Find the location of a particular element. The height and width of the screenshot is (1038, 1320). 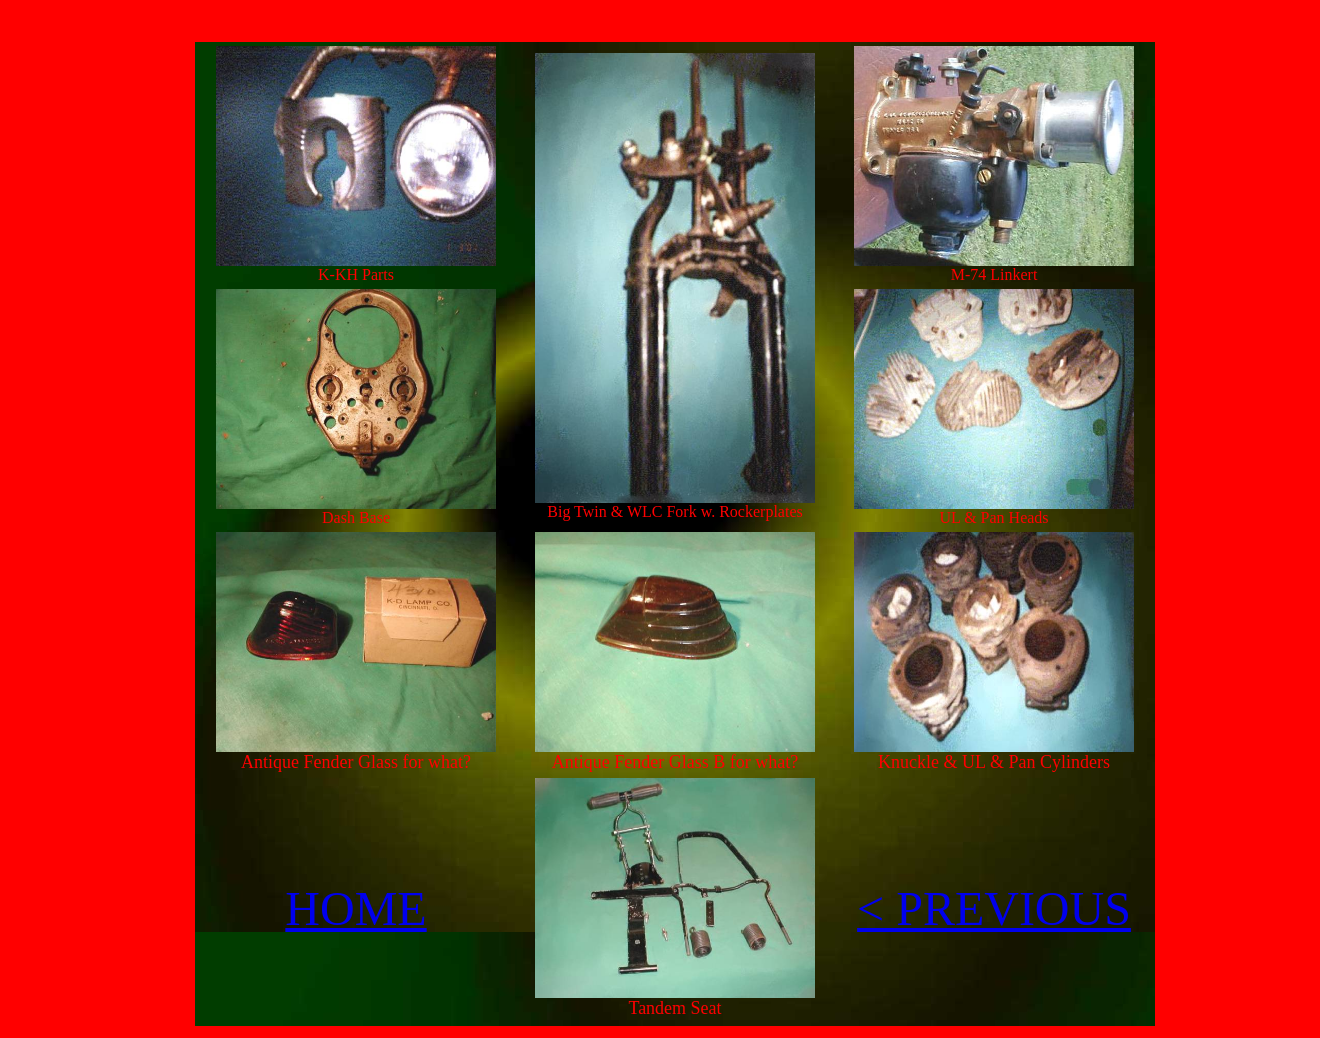

< PREVIOUS is located at coordinates (994, 908).